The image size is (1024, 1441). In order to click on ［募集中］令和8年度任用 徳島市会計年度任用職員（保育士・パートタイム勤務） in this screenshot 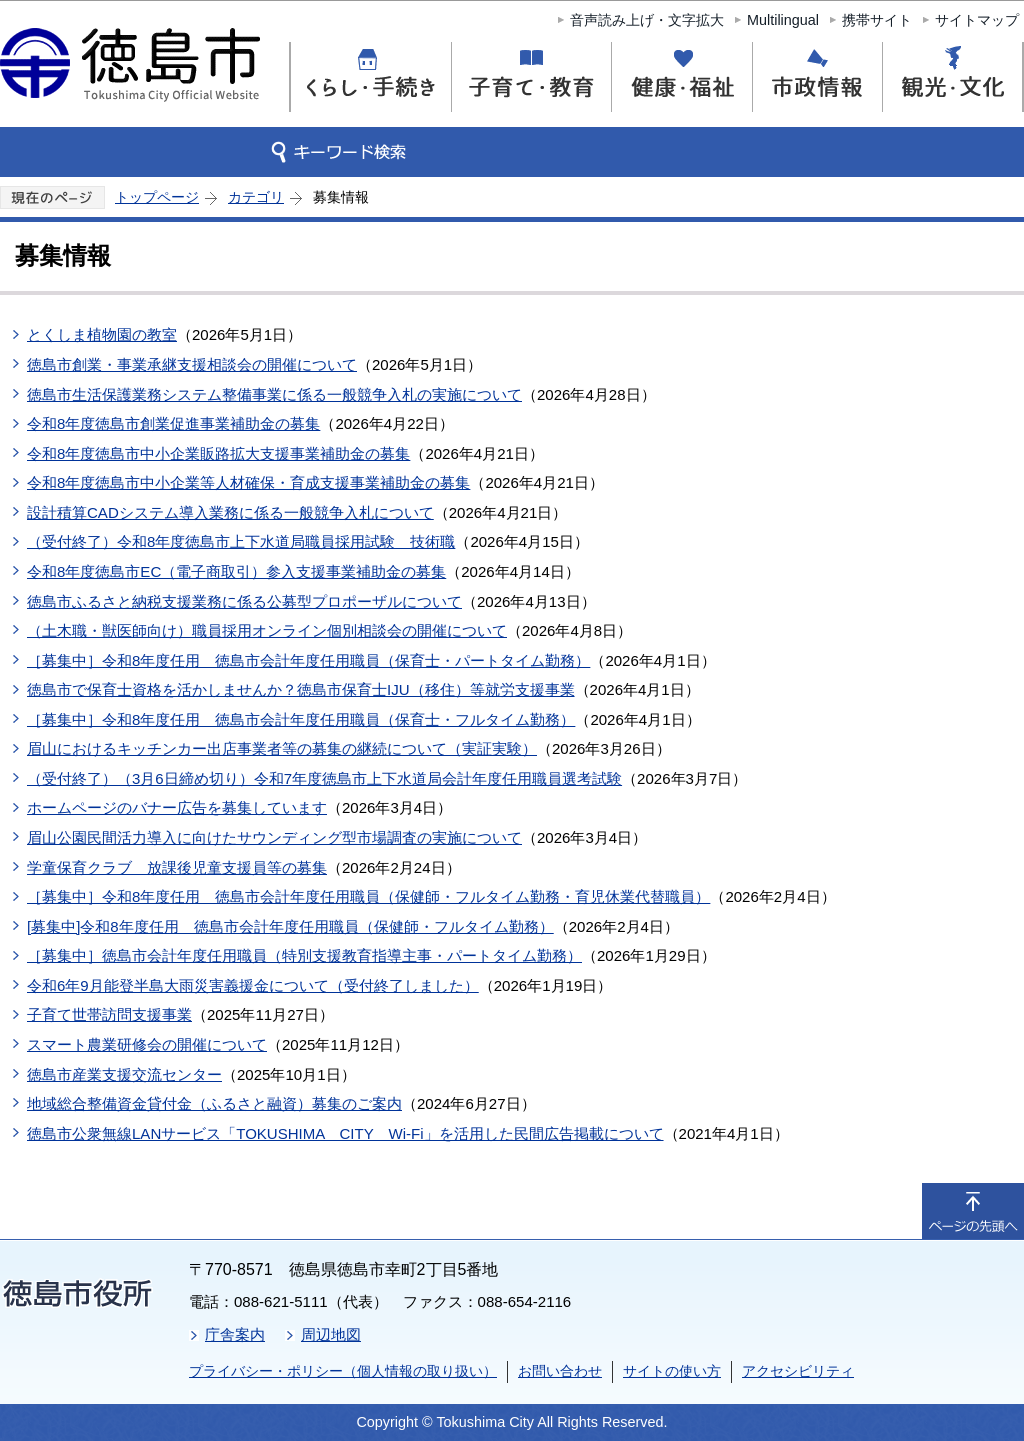, I will do `click(308, 660)`.